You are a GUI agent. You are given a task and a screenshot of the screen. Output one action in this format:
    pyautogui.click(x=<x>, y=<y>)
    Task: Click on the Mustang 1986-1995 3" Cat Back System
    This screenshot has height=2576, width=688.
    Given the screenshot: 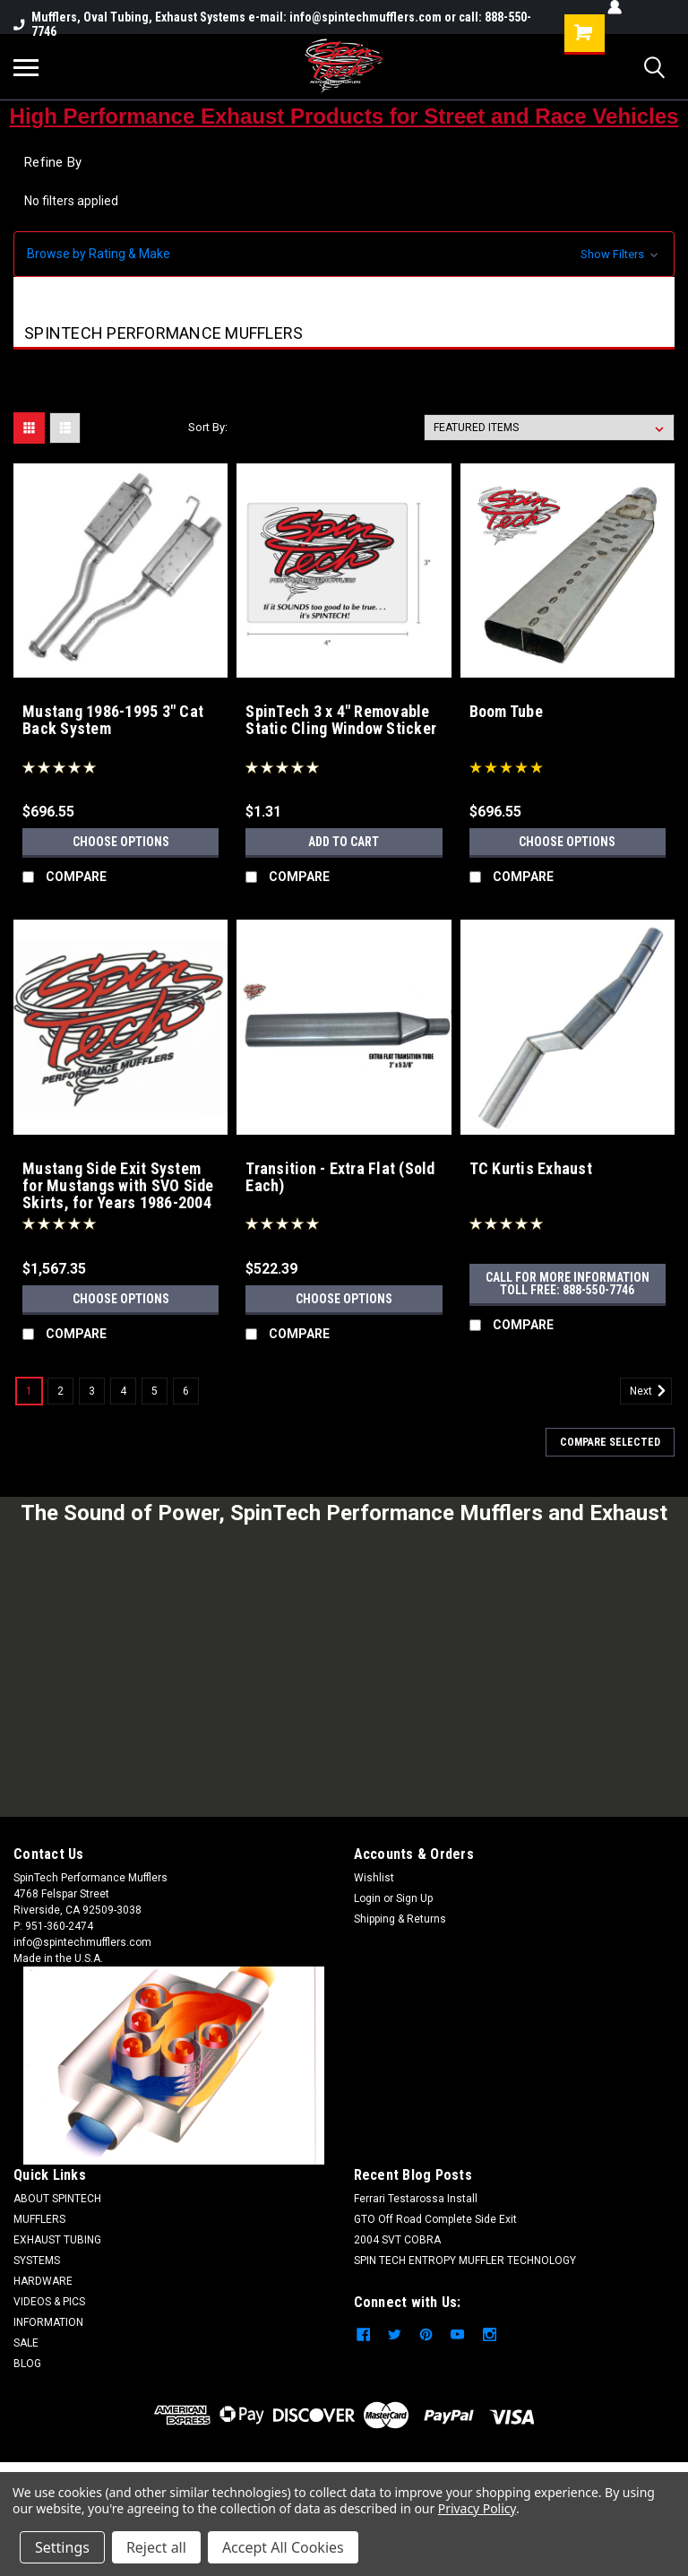 What is the action you would take?
    pyautogui.click(x=112, y=720)
    